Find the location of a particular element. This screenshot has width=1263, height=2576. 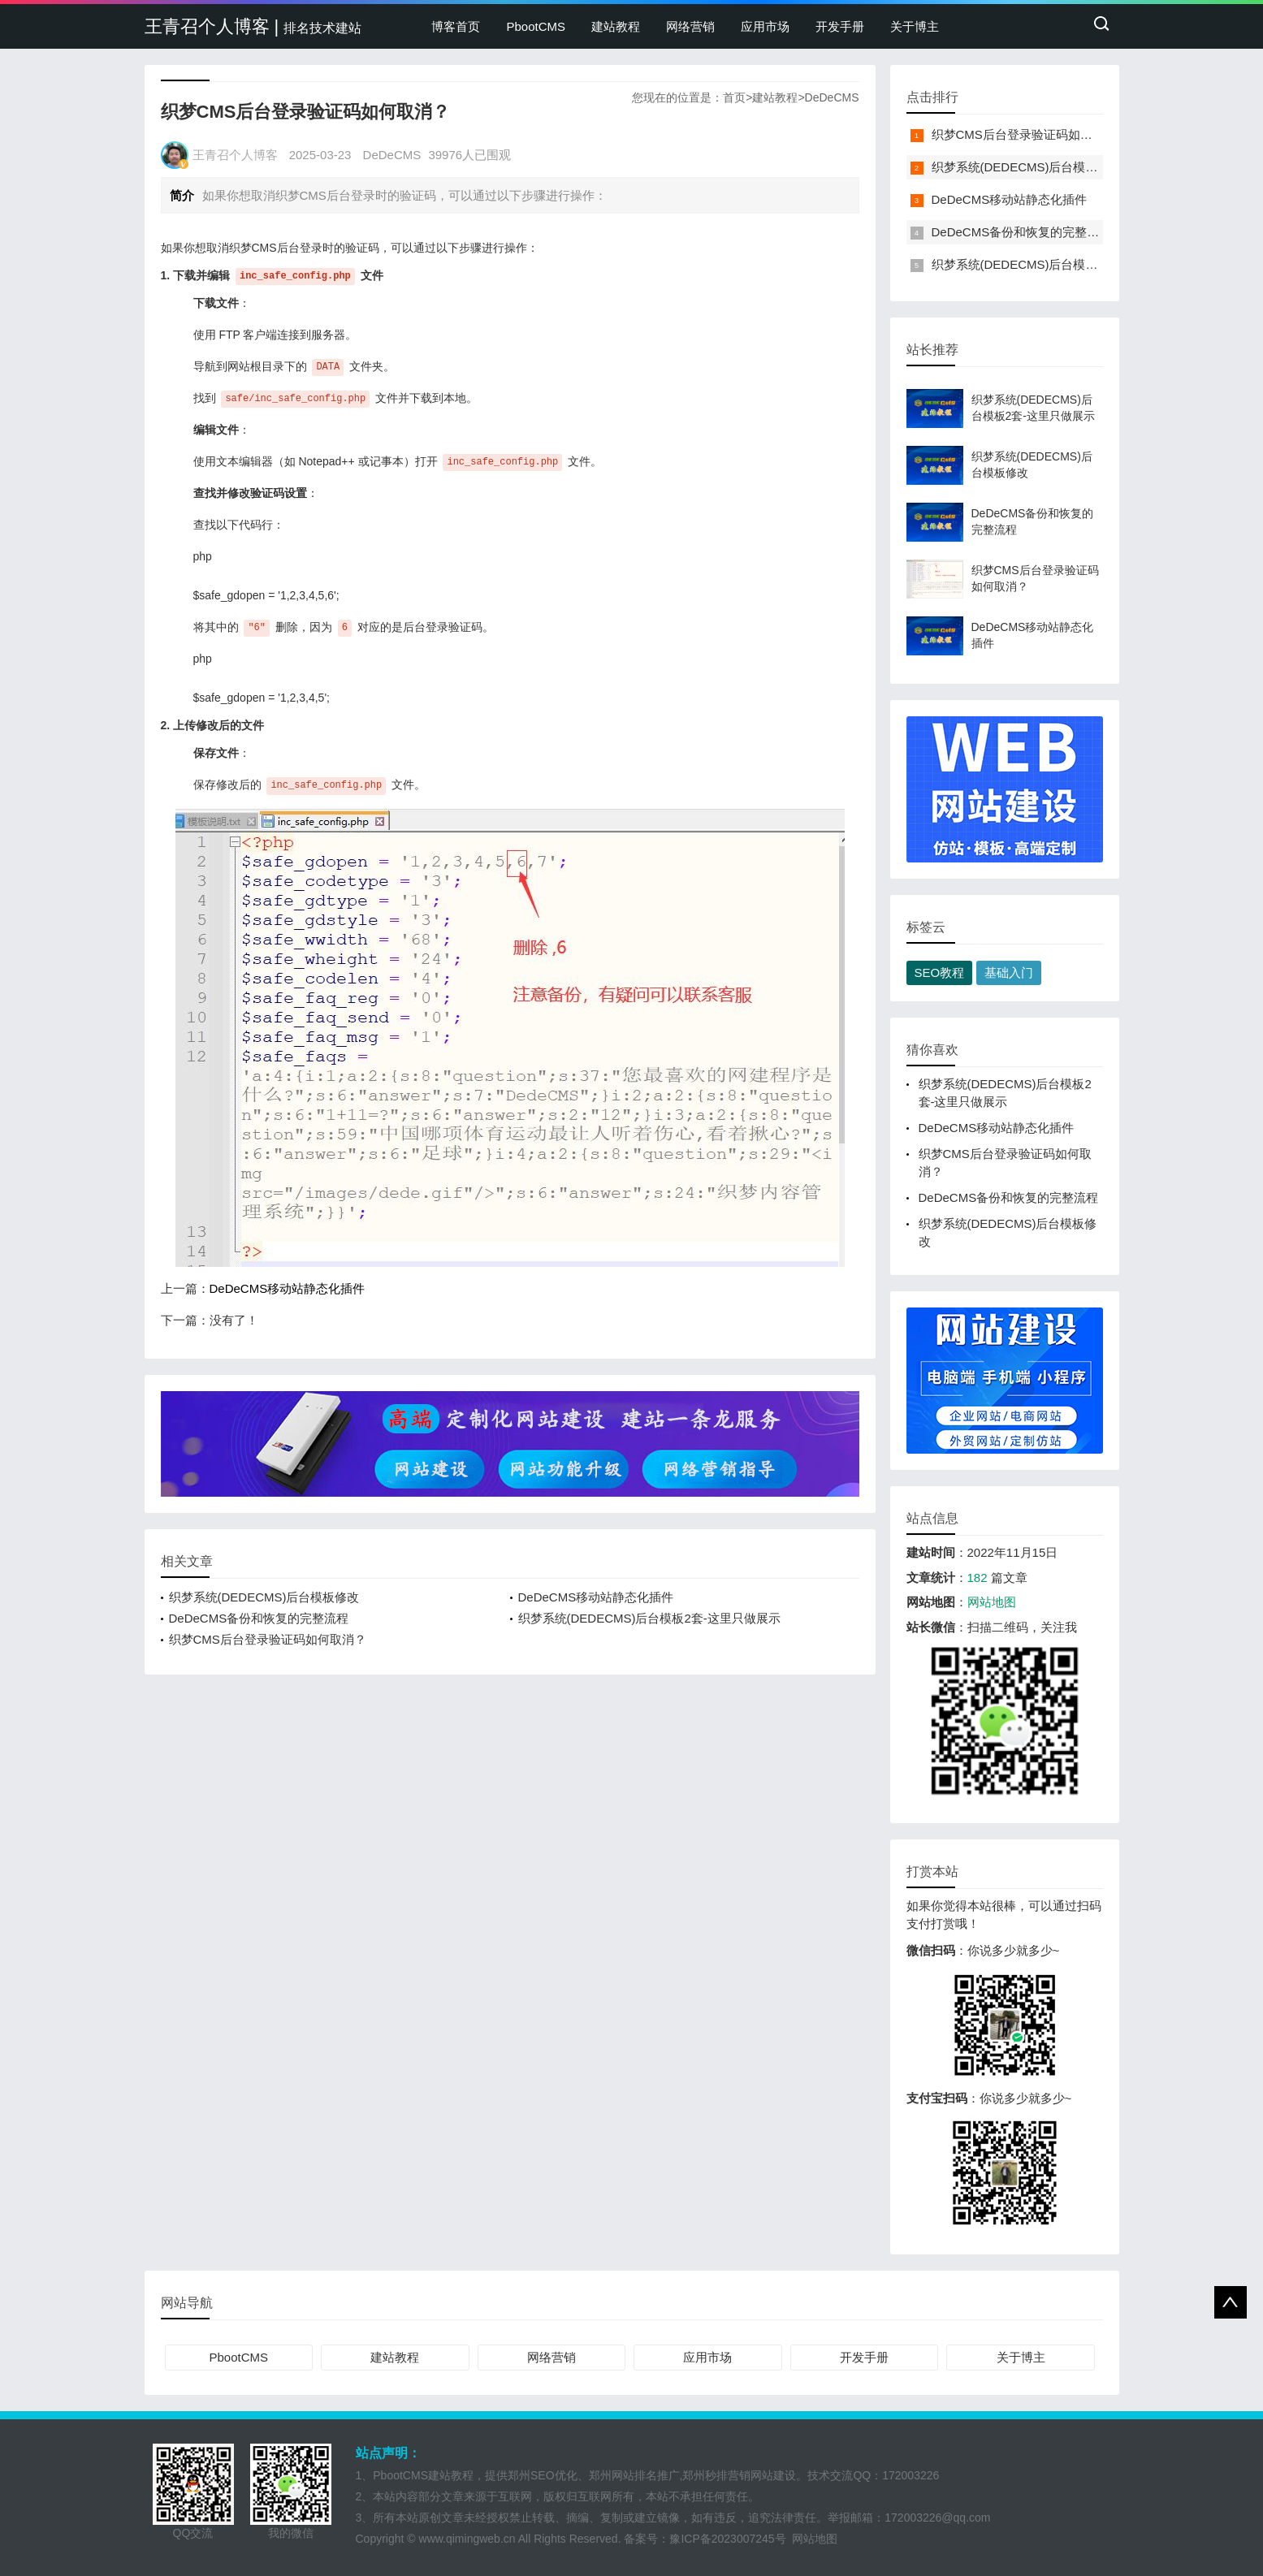

王青召个人博客 is located at coordinates (235, 155).